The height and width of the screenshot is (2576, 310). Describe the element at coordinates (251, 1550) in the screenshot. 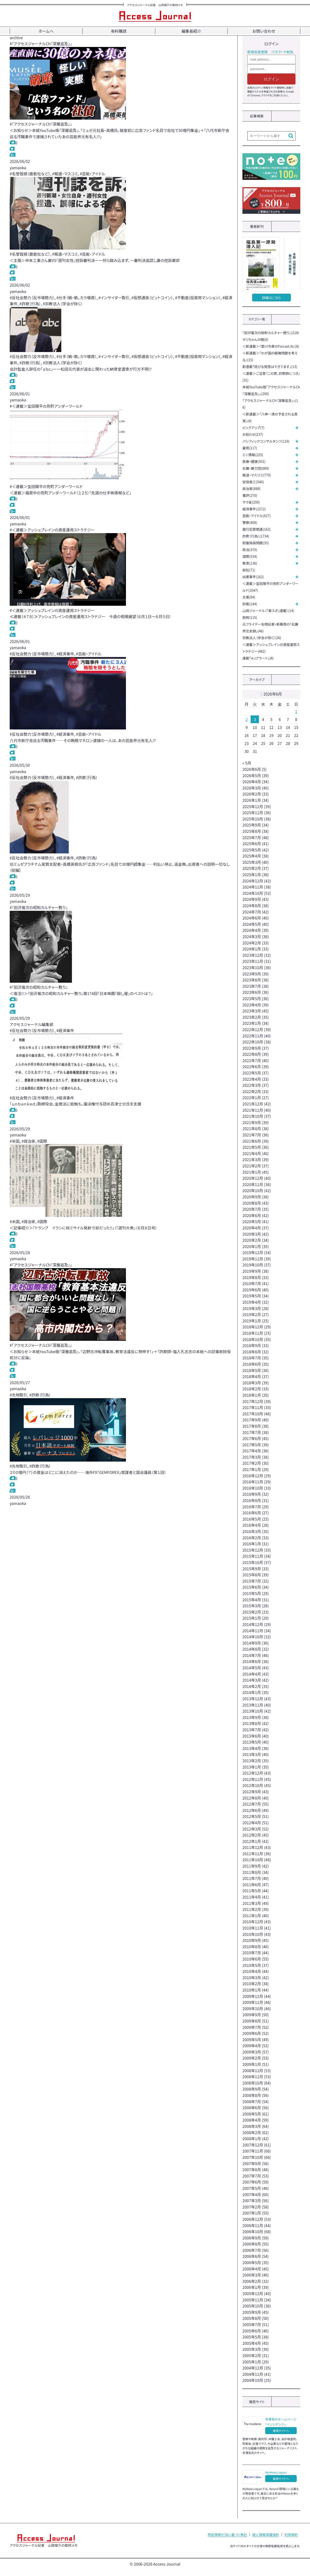

I see `2016年1月` at that location.